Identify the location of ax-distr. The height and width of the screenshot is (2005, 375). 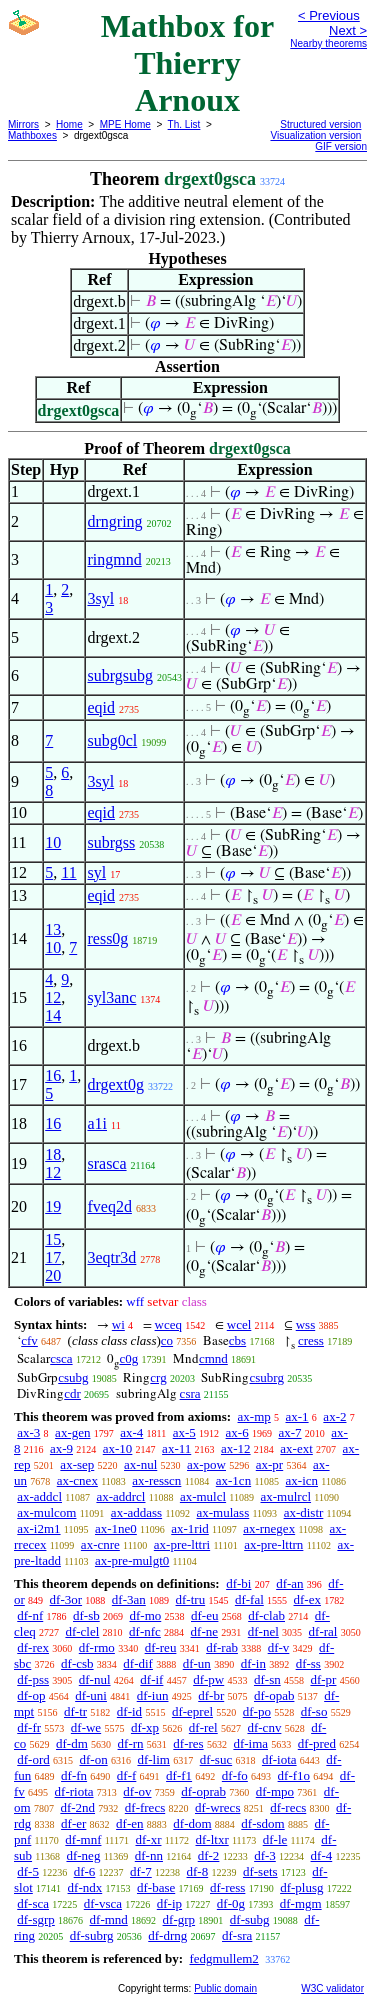
(304, 1512).